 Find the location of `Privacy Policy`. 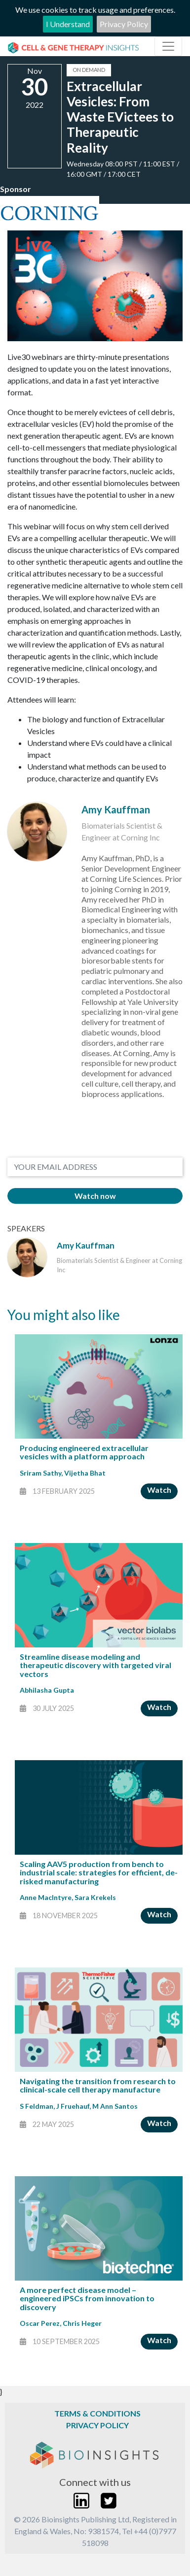

Privacy Policy is located at coordinates (124, 24).